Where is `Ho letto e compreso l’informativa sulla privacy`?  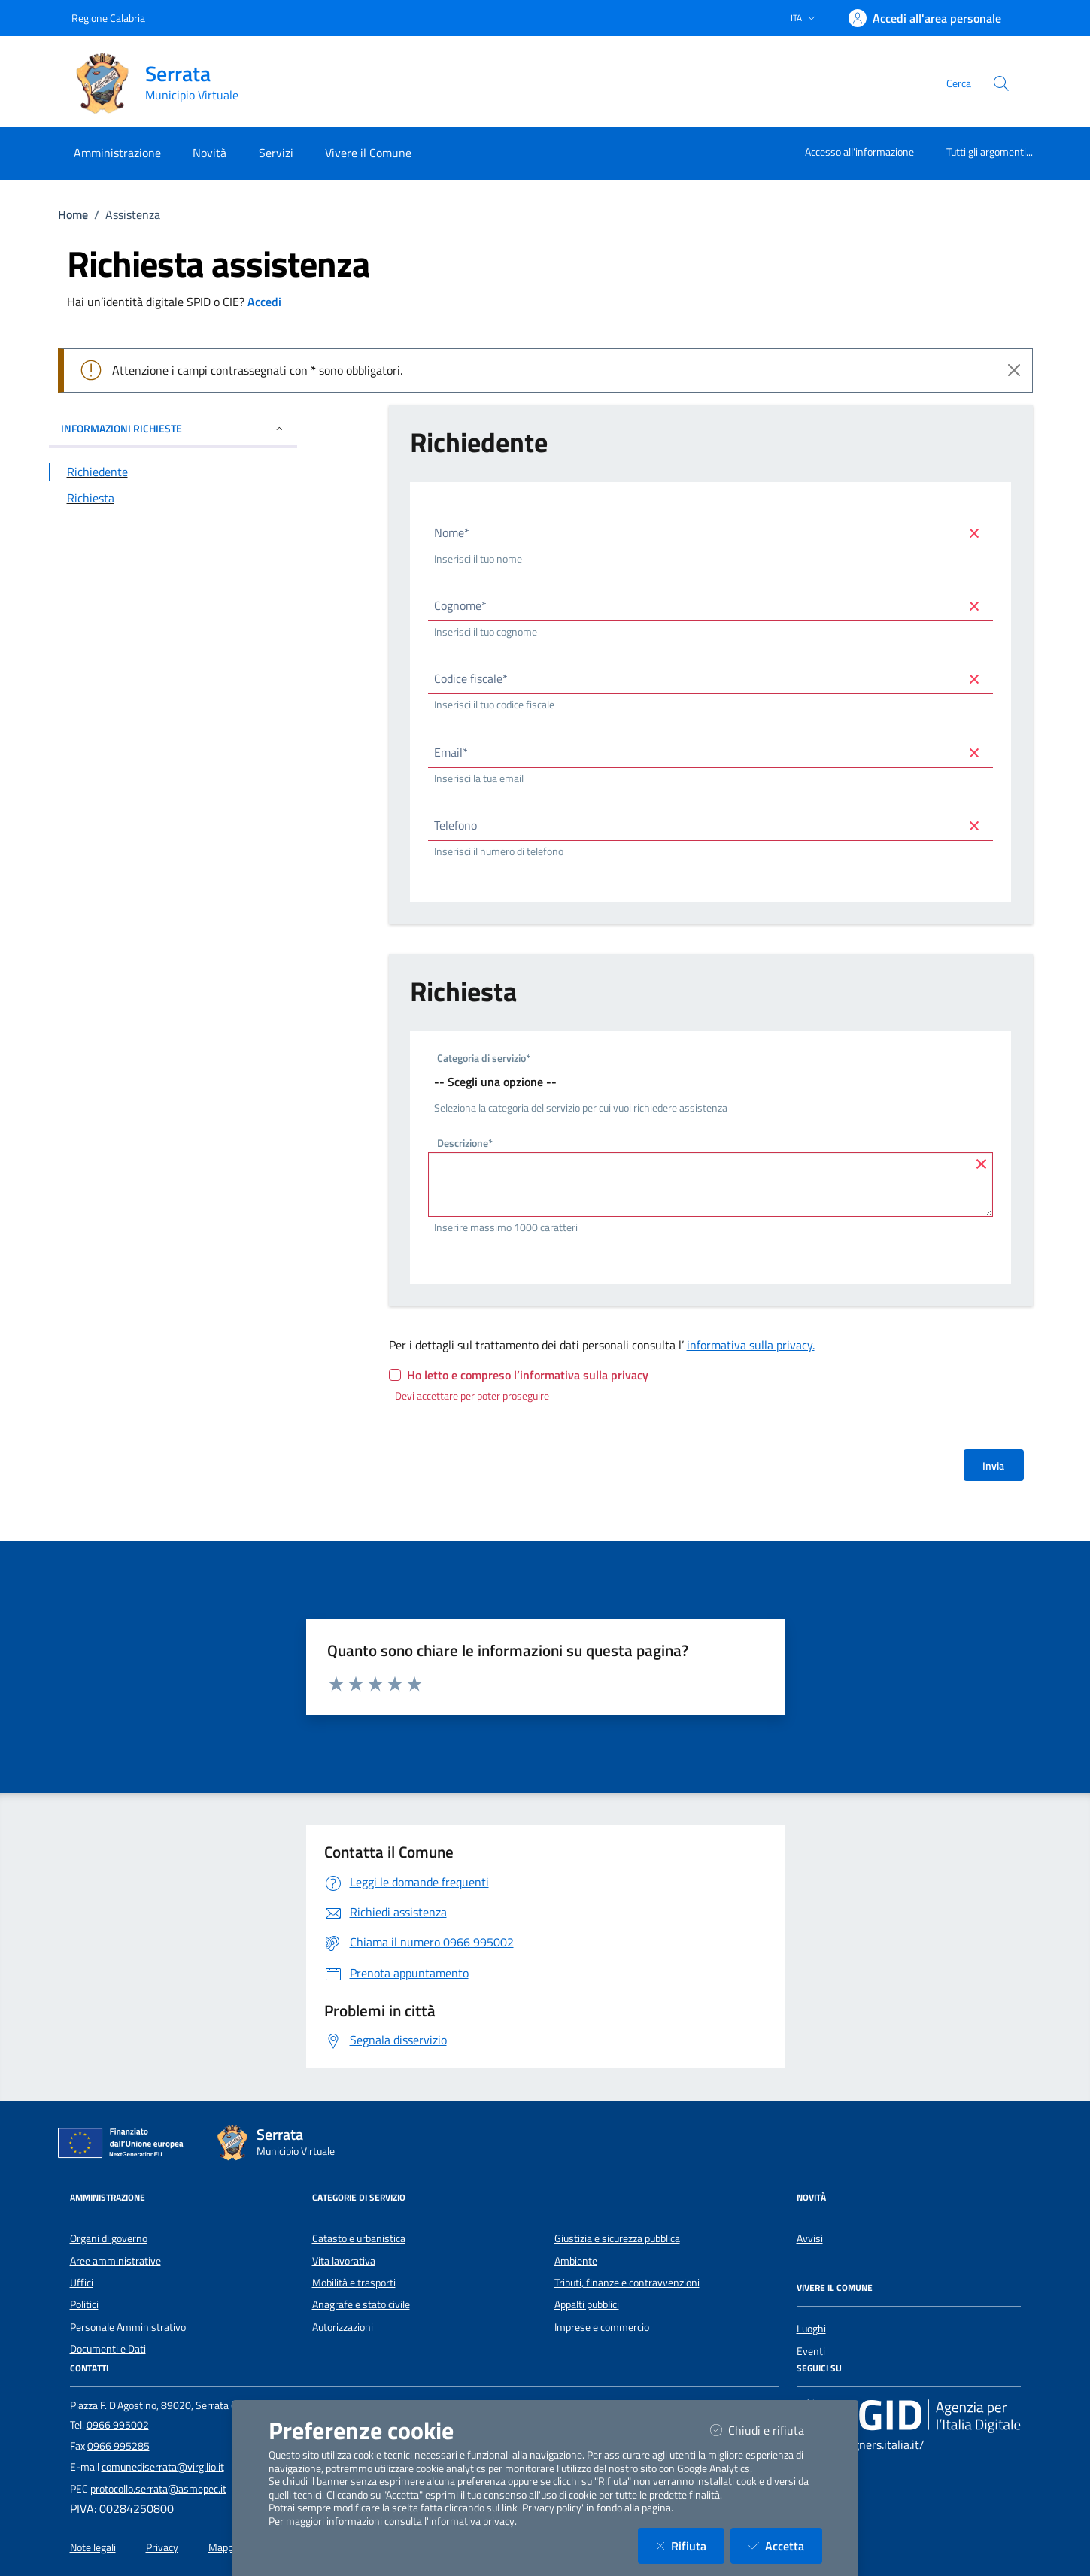
Ho letto e compreso l’informativa sulla privacy is located at coordinates (527, 1375).